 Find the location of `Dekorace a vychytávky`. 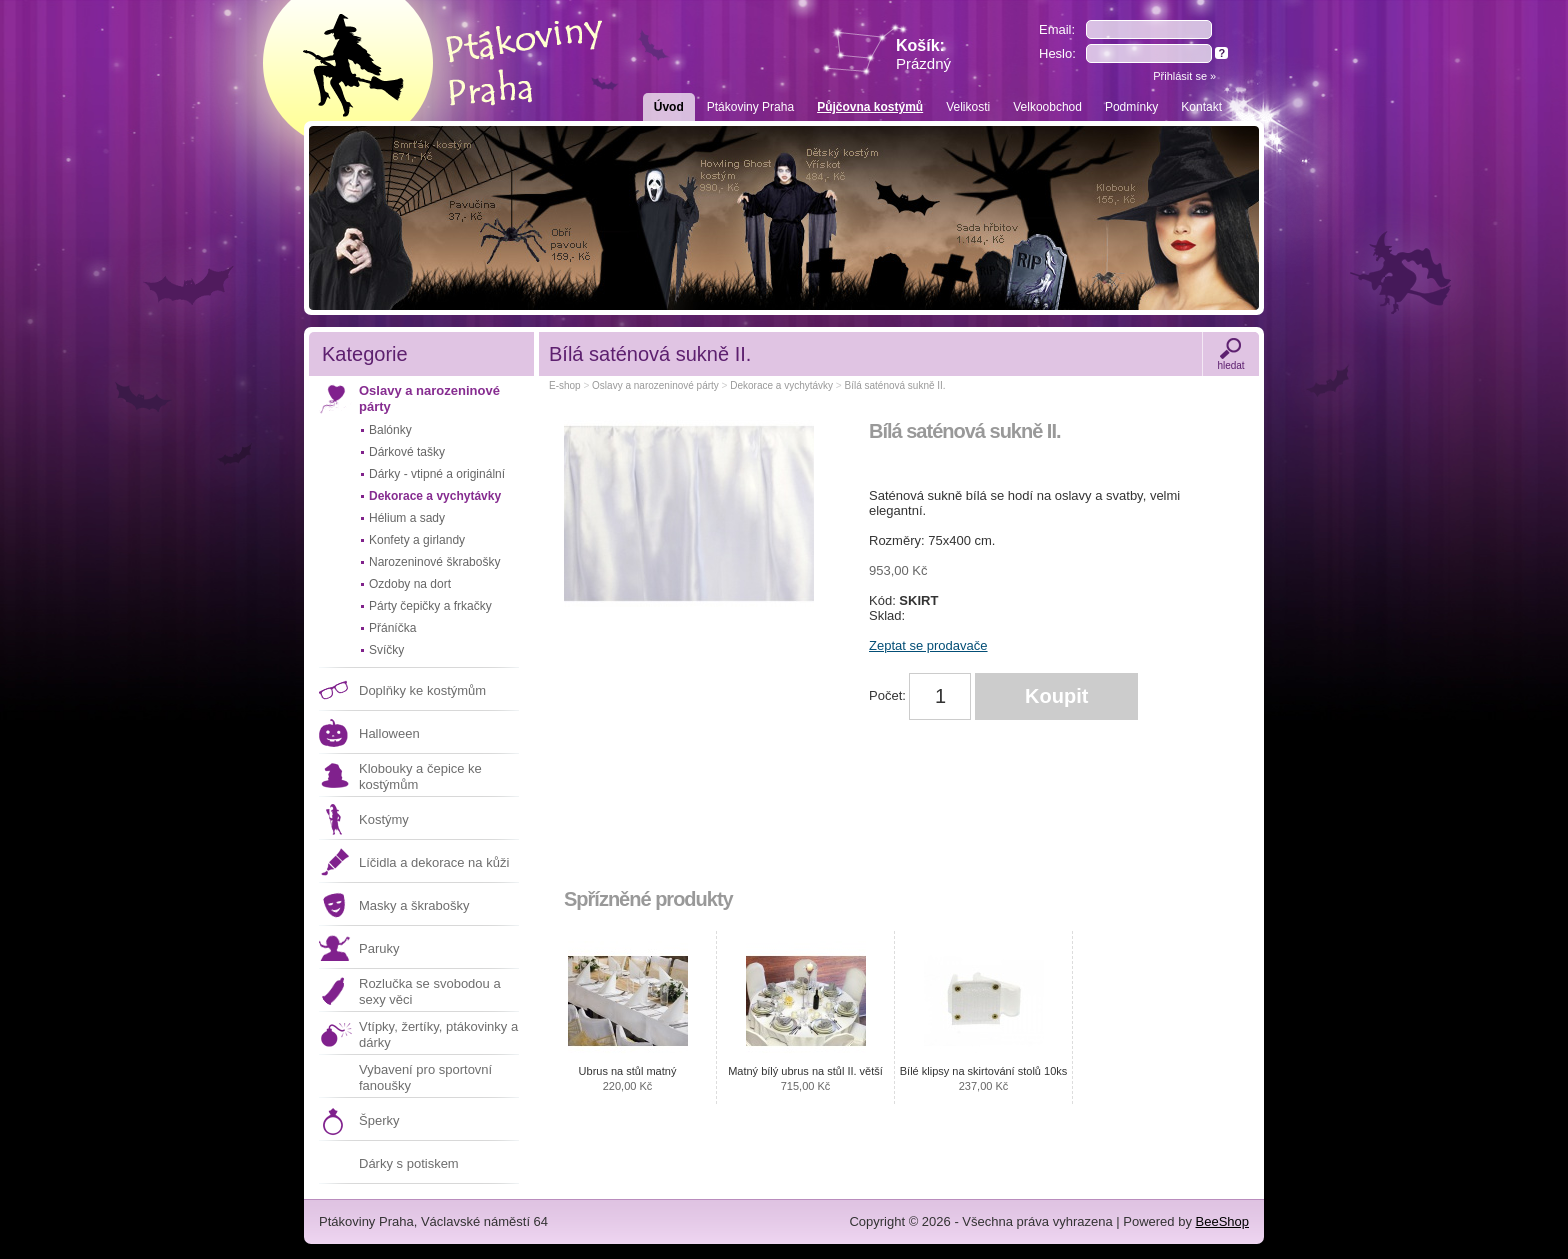

Dekorace a vychytávky is located at coordinates (435, 496).